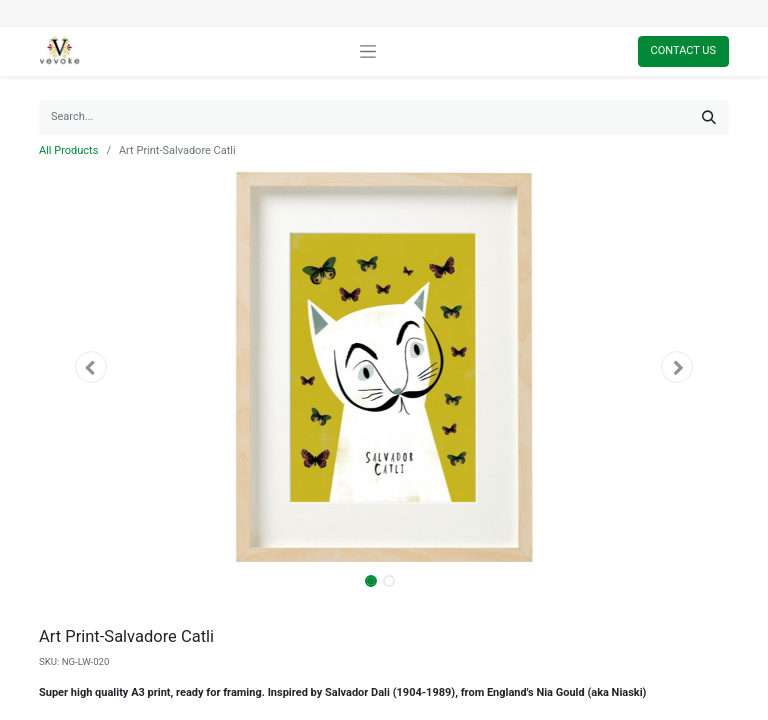  Describe the element at coordinates (91, 367) in the screenshot. I see `[button]` at that location.